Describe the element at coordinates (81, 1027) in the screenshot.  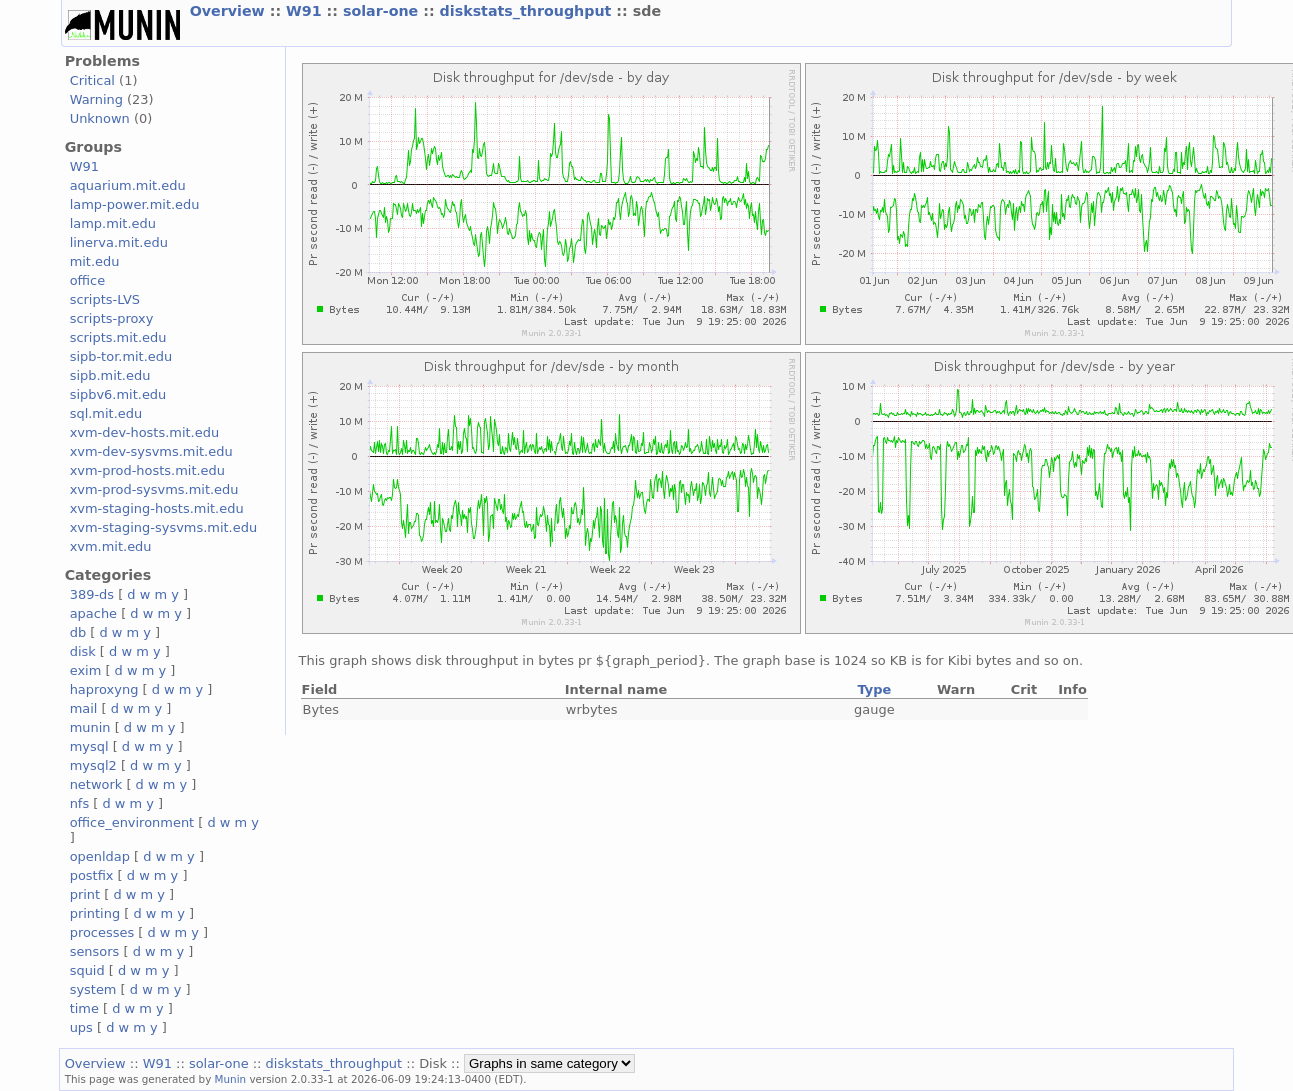
I see `ups` at that location.